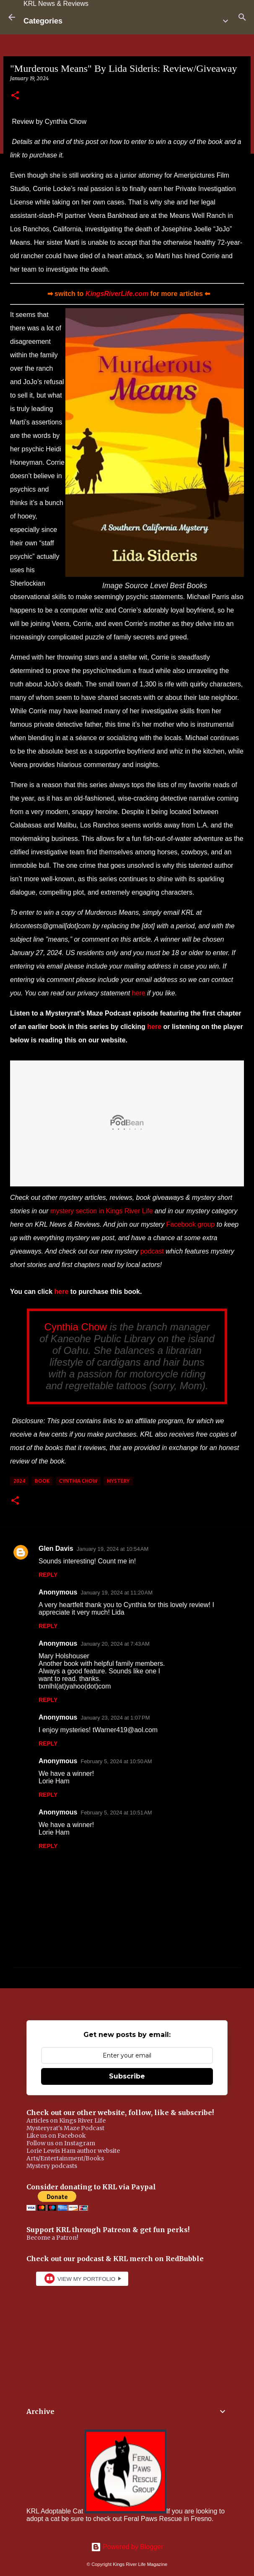 This screenshot has height=2576, width=254. Describe the element at coordinates (42, 1481) in the screenshot. I see `book` at that location.